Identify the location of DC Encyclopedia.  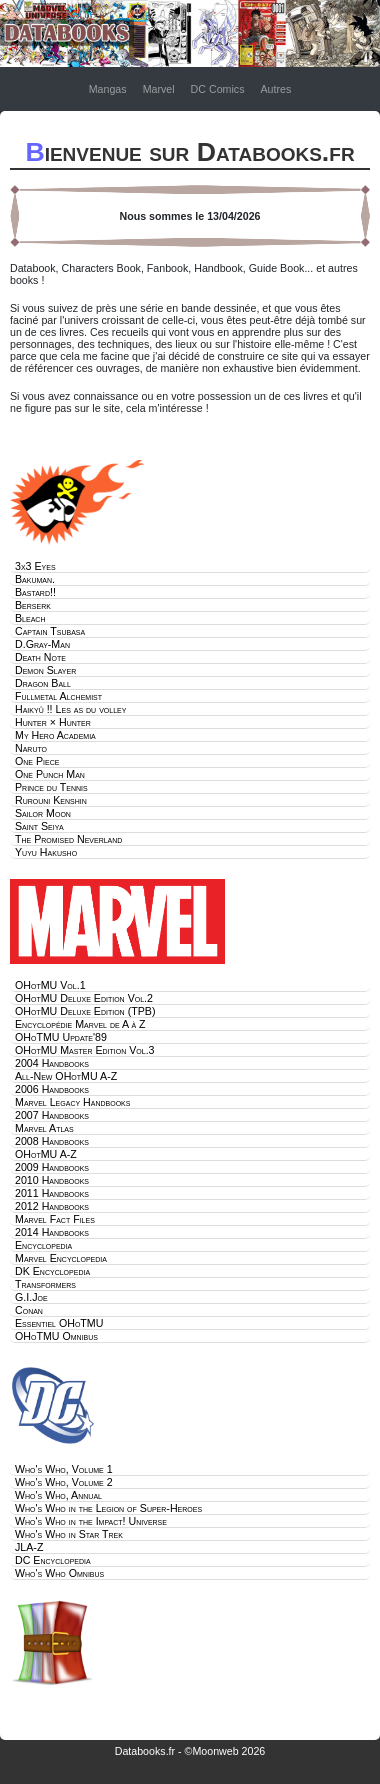
(53, 1560).